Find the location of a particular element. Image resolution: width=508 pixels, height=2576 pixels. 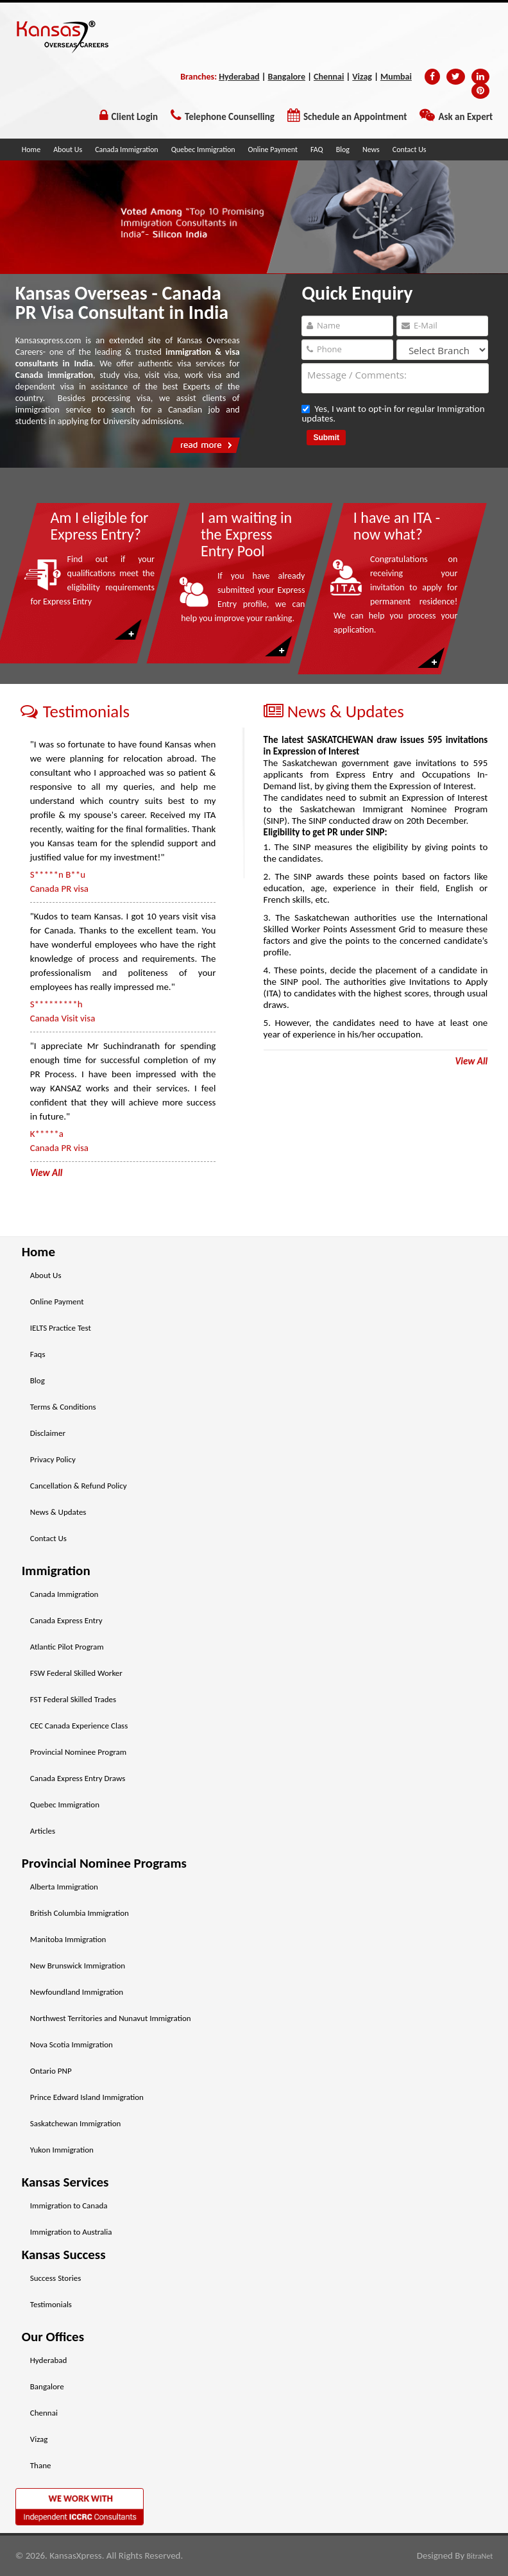

Bangalore is located at coordinates (286, 76).